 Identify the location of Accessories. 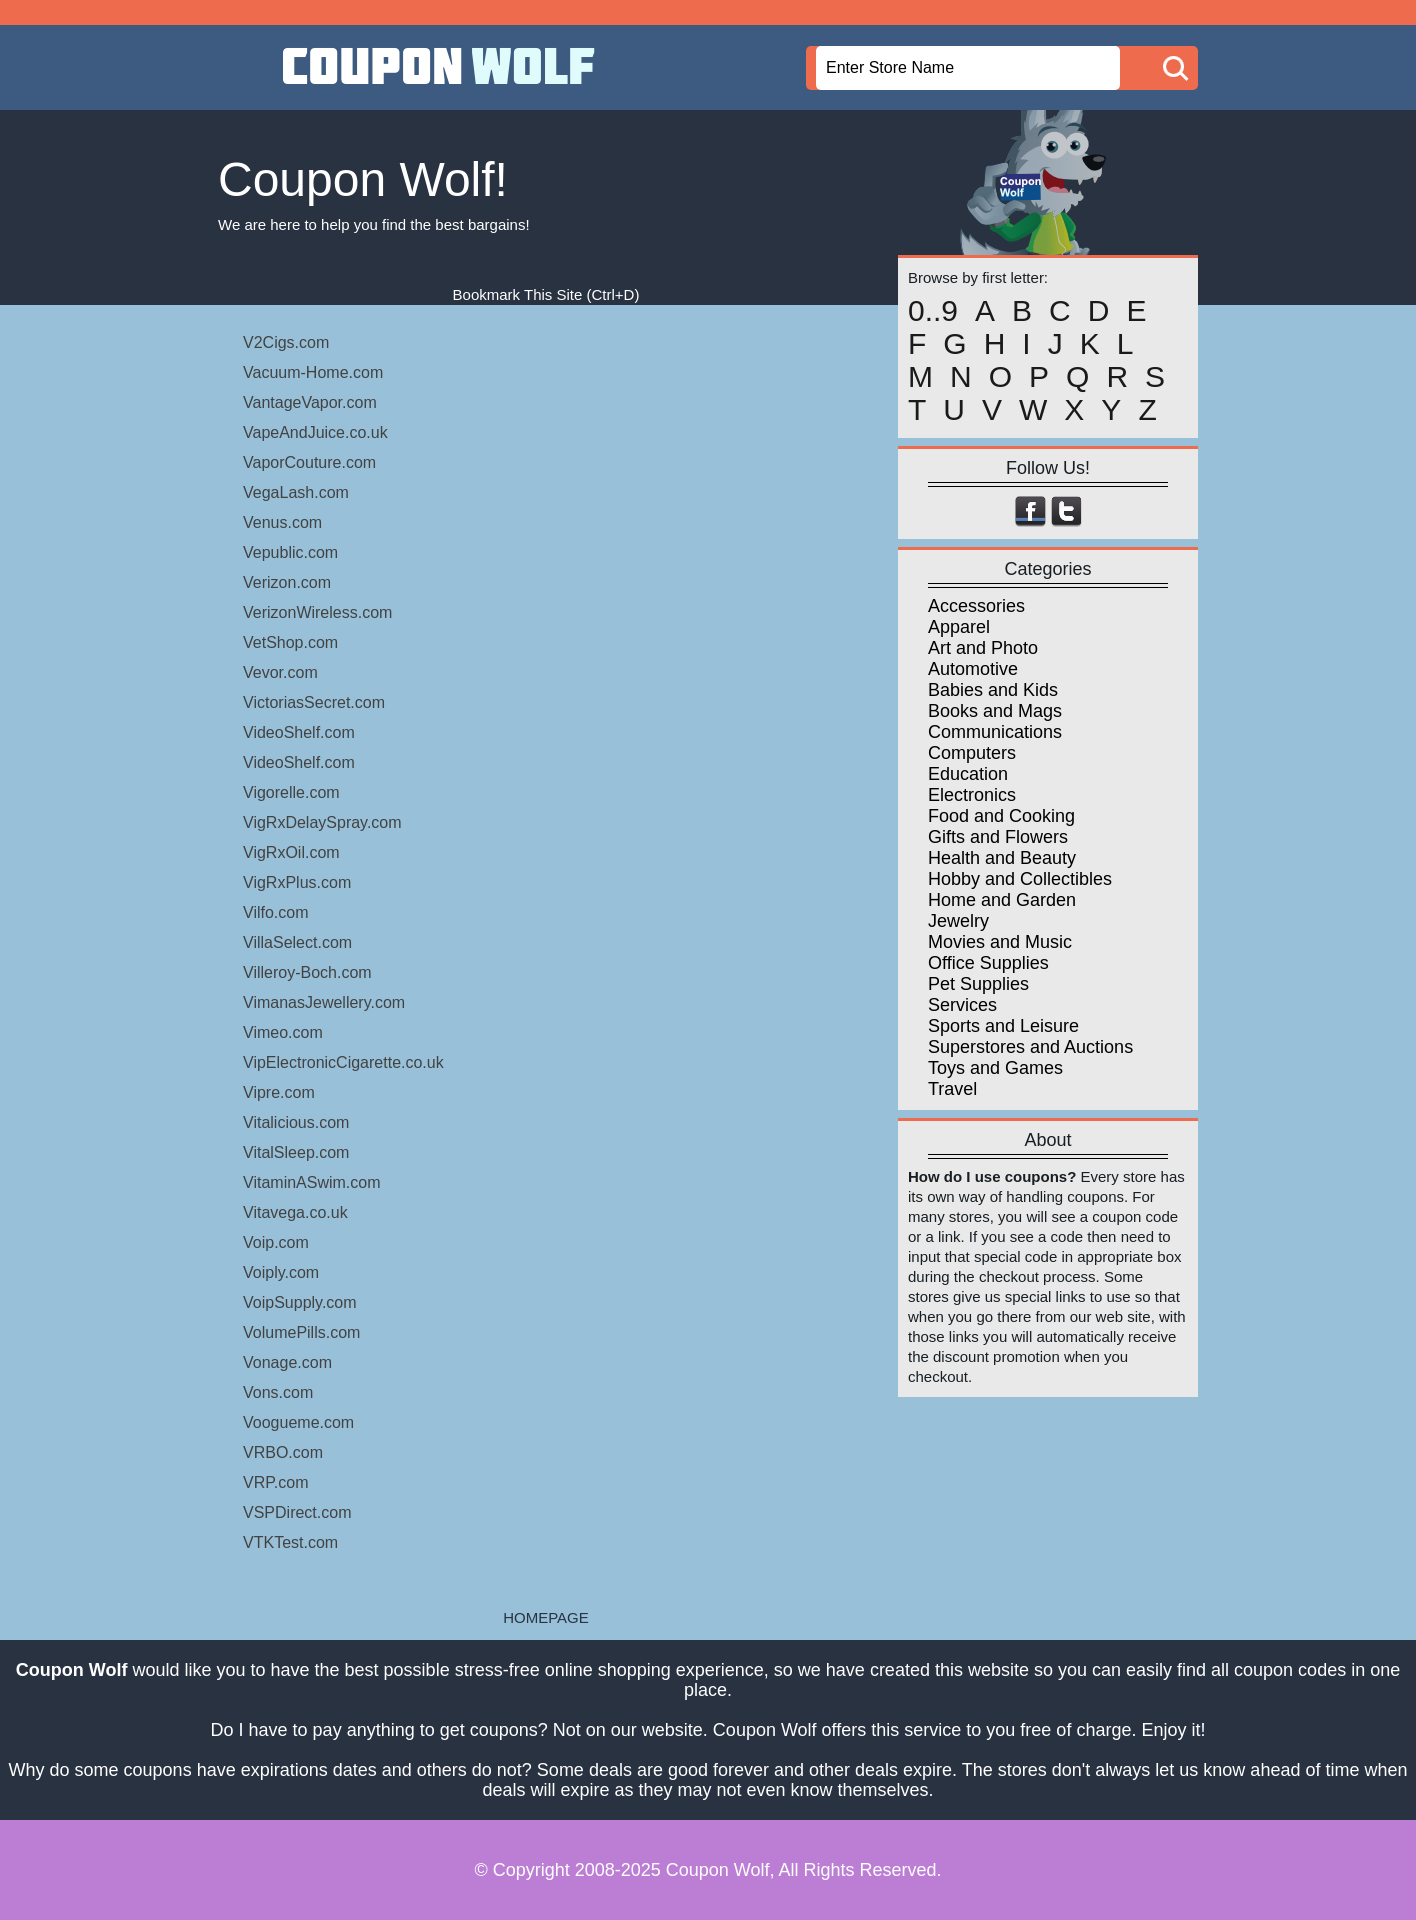
(976, 606).